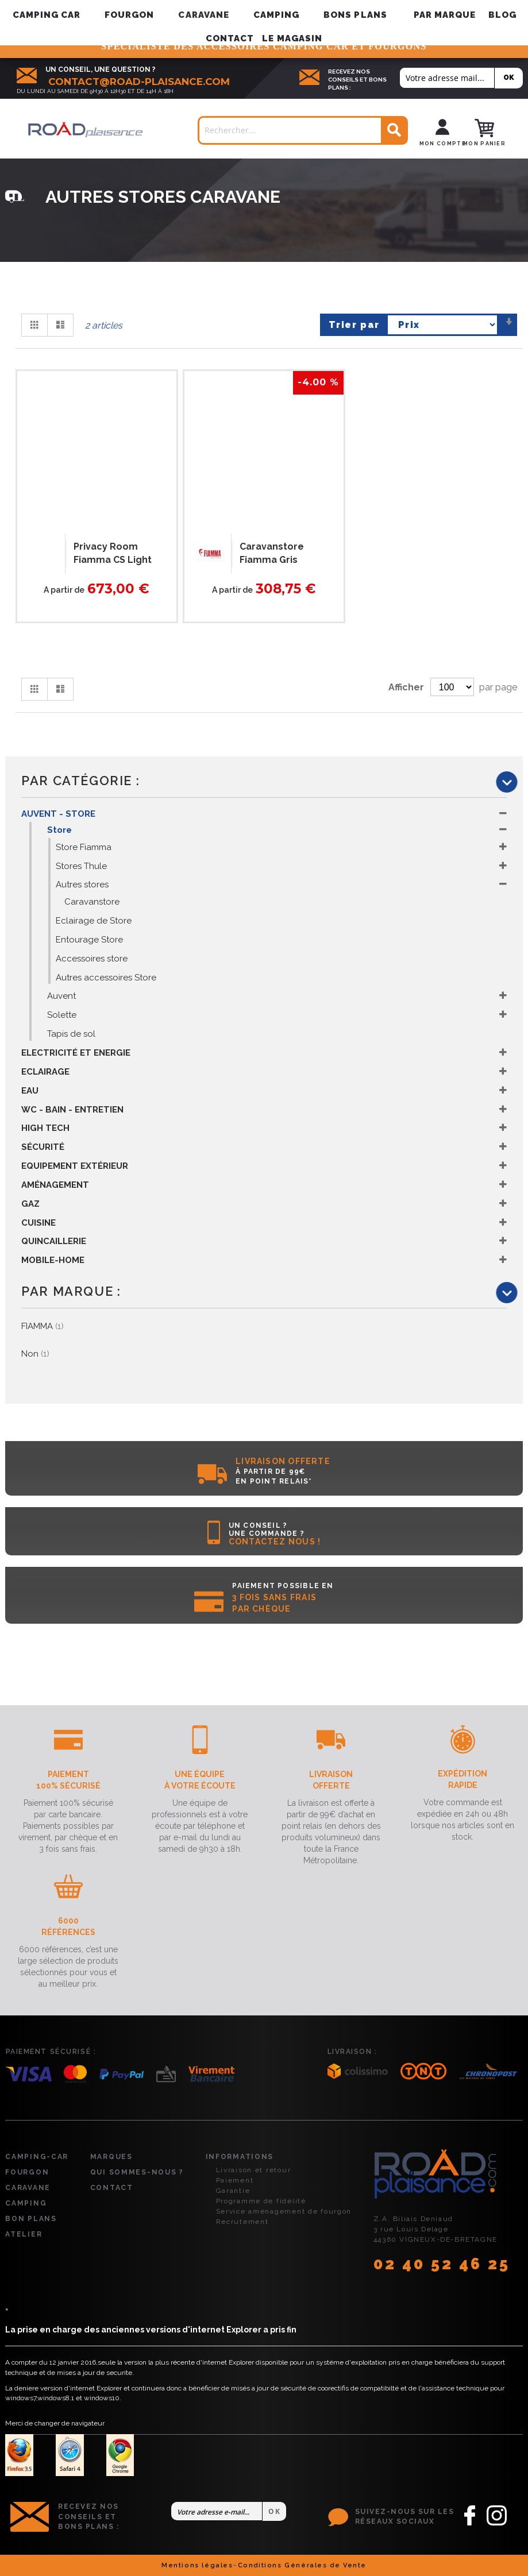  What do you see at coordinates (292, 38) in the screenshot?
I see `Le magasin` at bounding box center [292, 38].